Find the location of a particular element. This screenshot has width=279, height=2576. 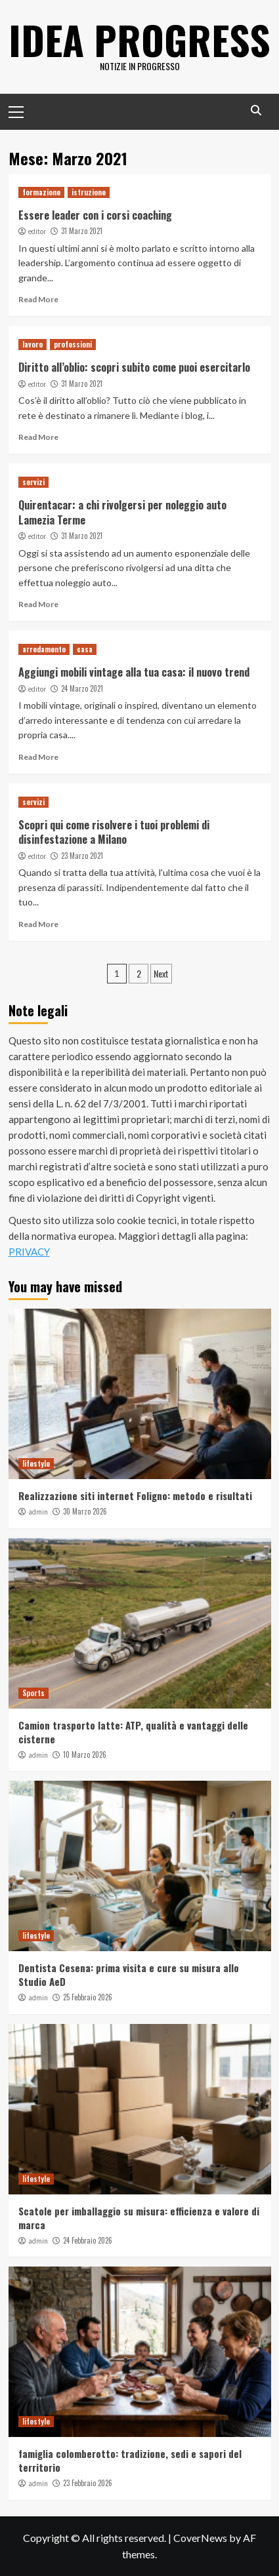

Scopri qui come risolvere i tuoi problemi di disinfestazione a Milano is located at coordinates (113, 832).